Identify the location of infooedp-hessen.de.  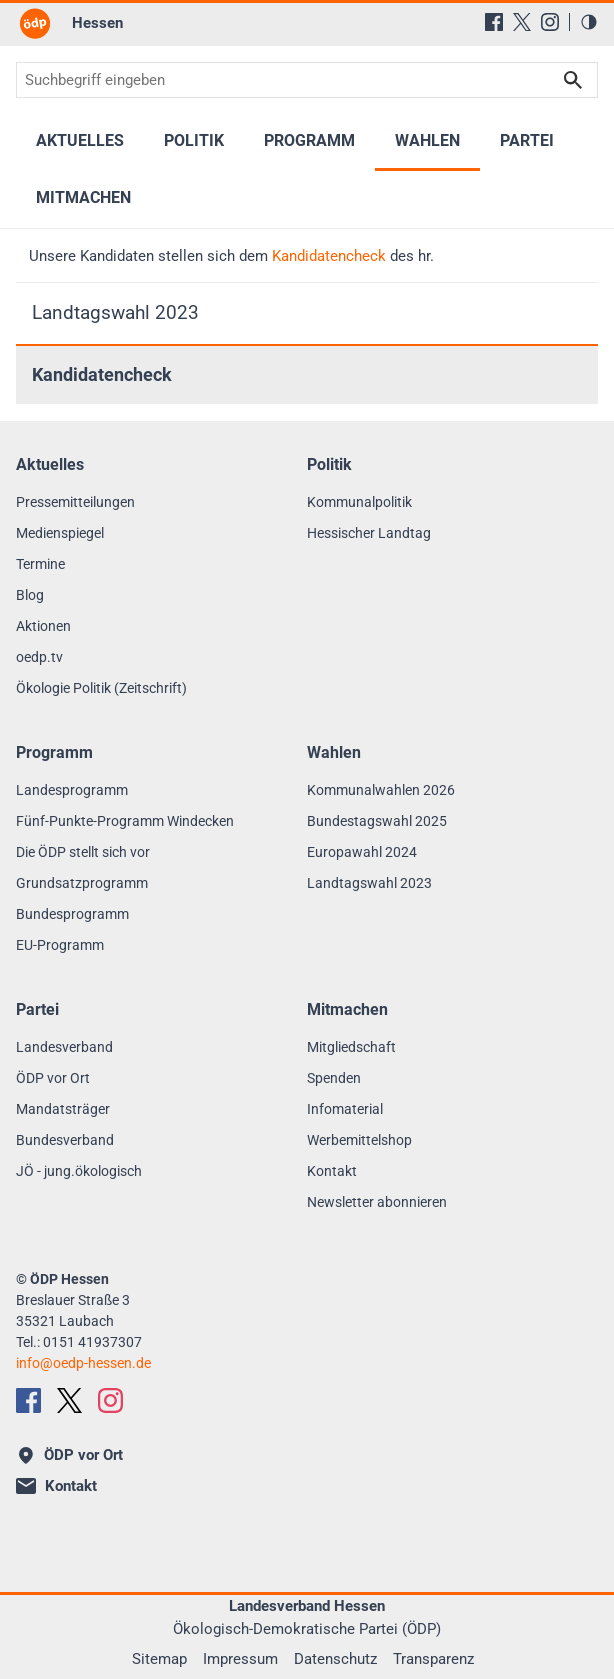
(83, 1363).